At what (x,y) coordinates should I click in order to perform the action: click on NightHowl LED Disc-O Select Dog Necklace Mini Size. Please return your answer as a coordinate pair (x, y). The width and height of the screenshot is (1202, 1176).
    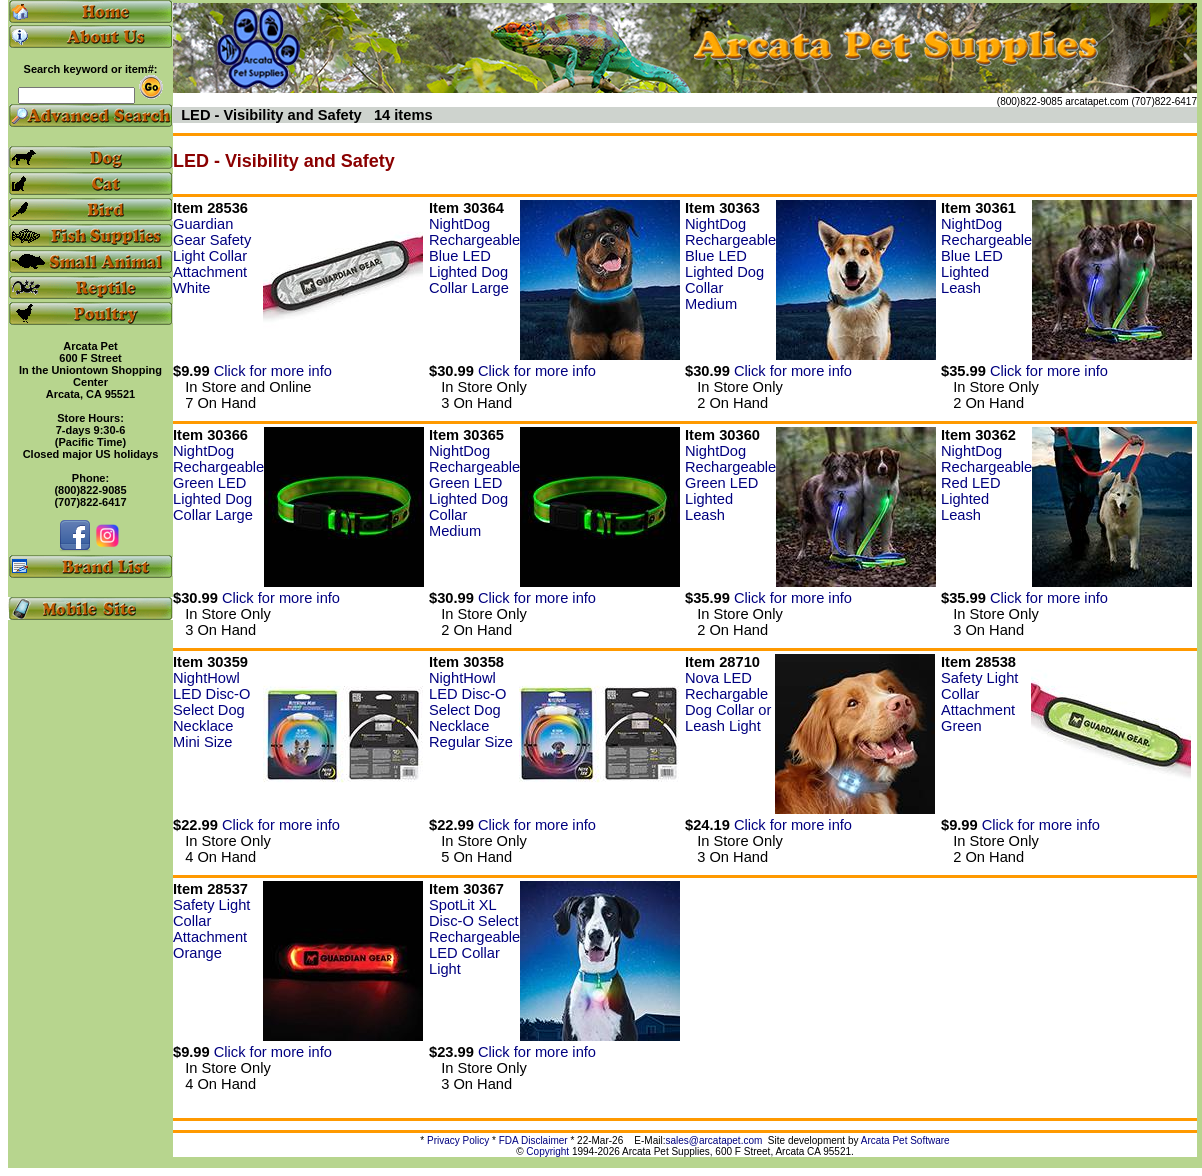
    Looking at the image, I should click on (211, 710).